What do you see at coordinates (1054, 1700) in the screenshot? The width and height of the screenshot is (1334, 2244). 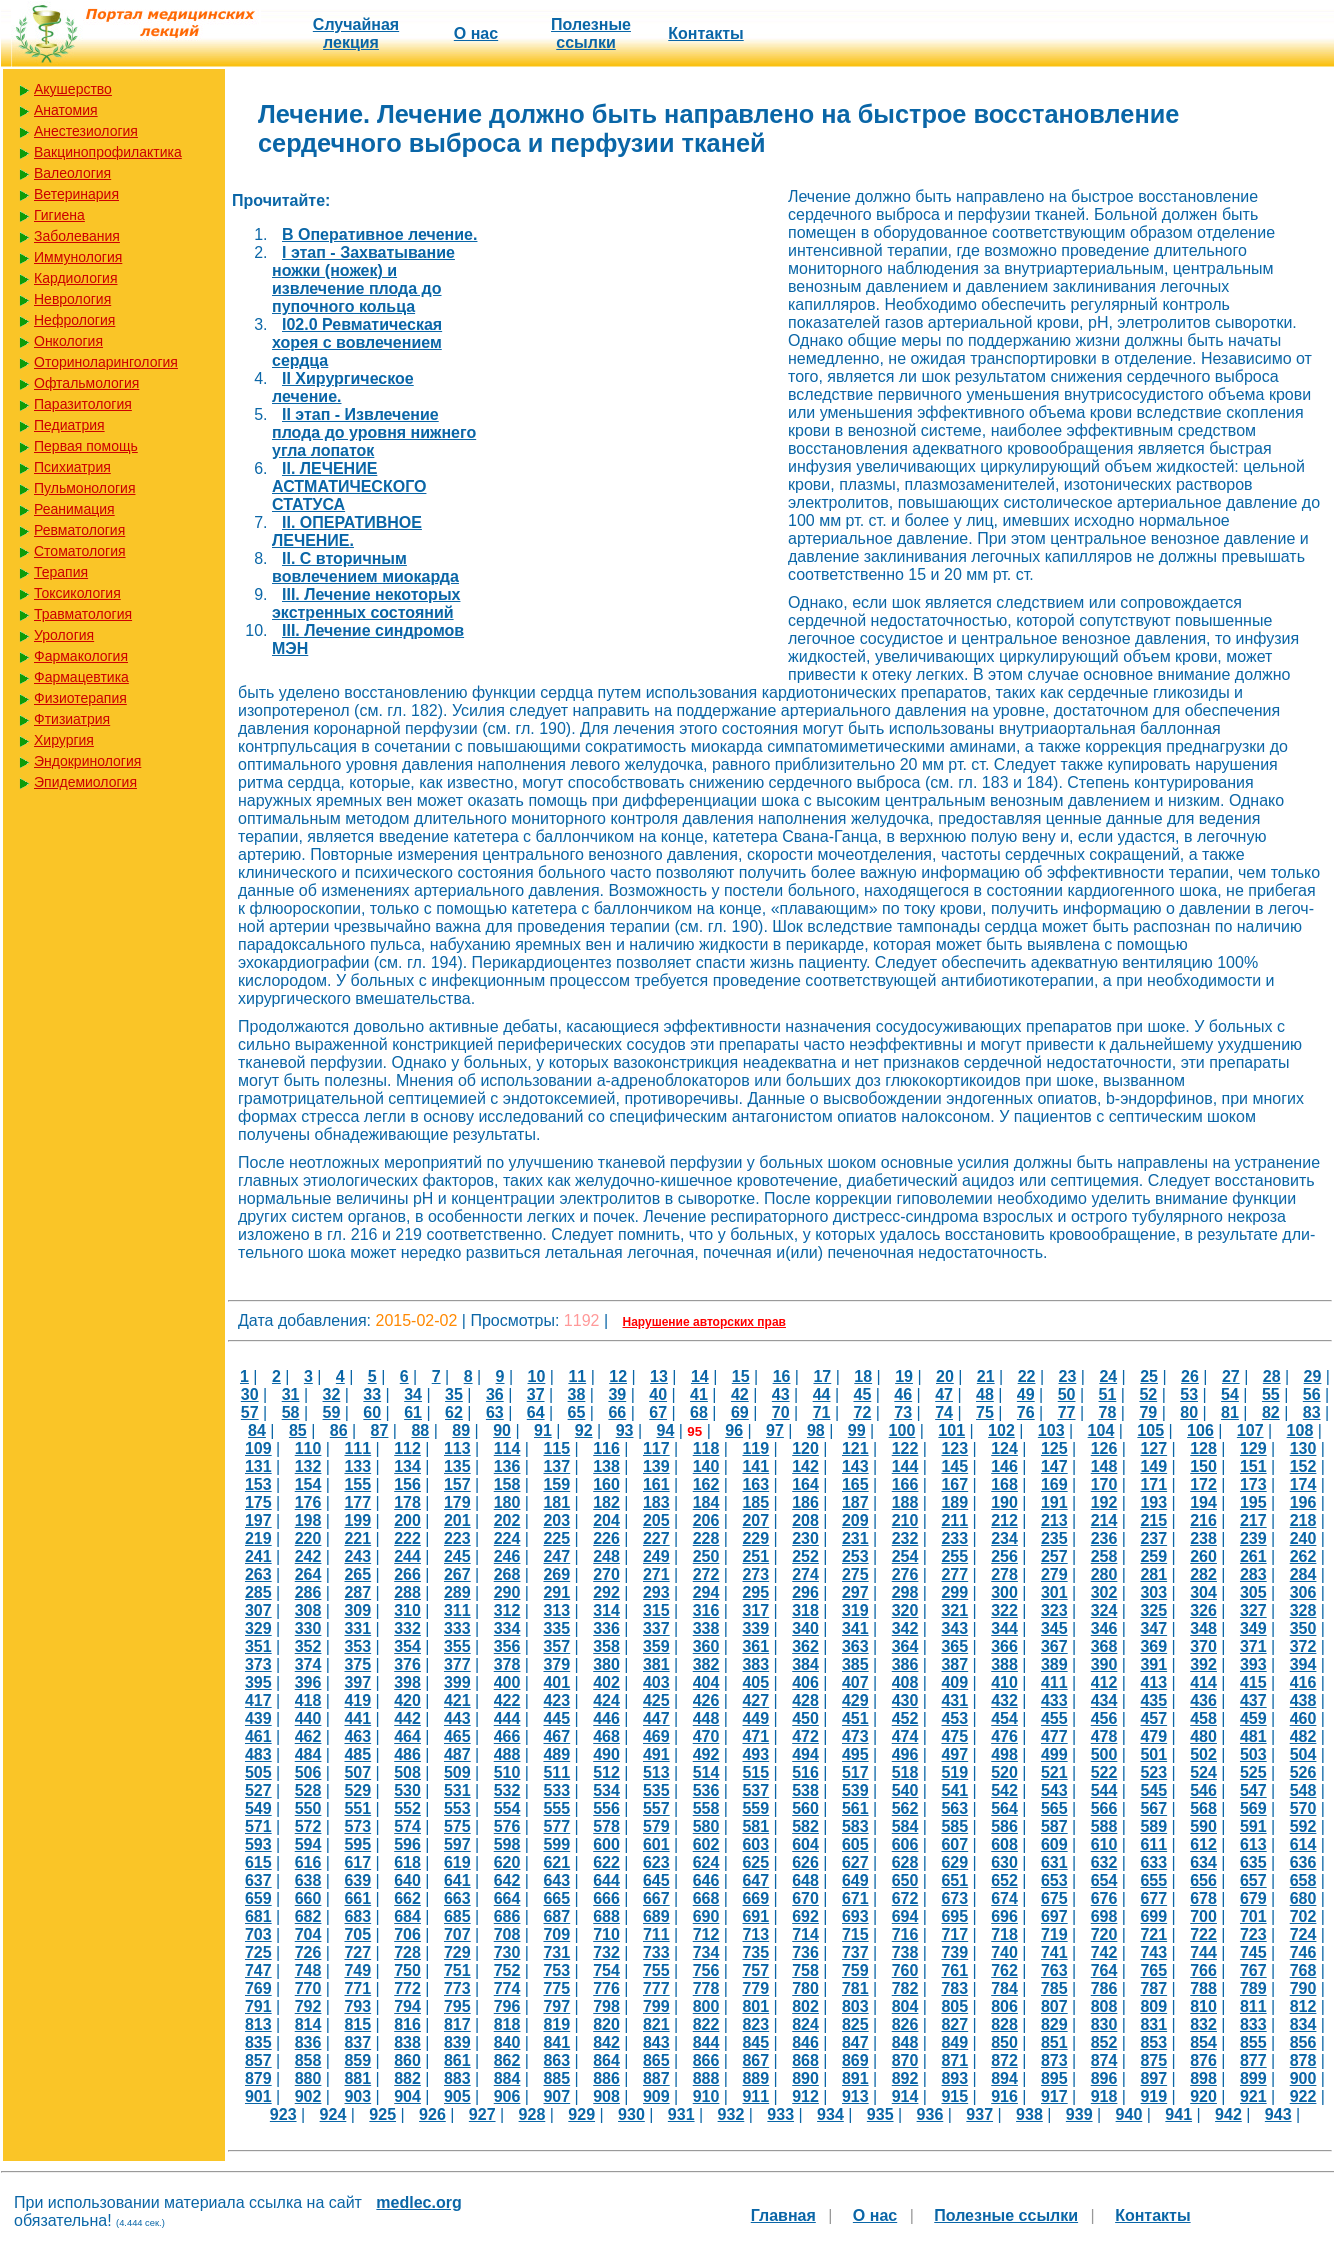 I see `433` at bounding box center [1054, 1700].